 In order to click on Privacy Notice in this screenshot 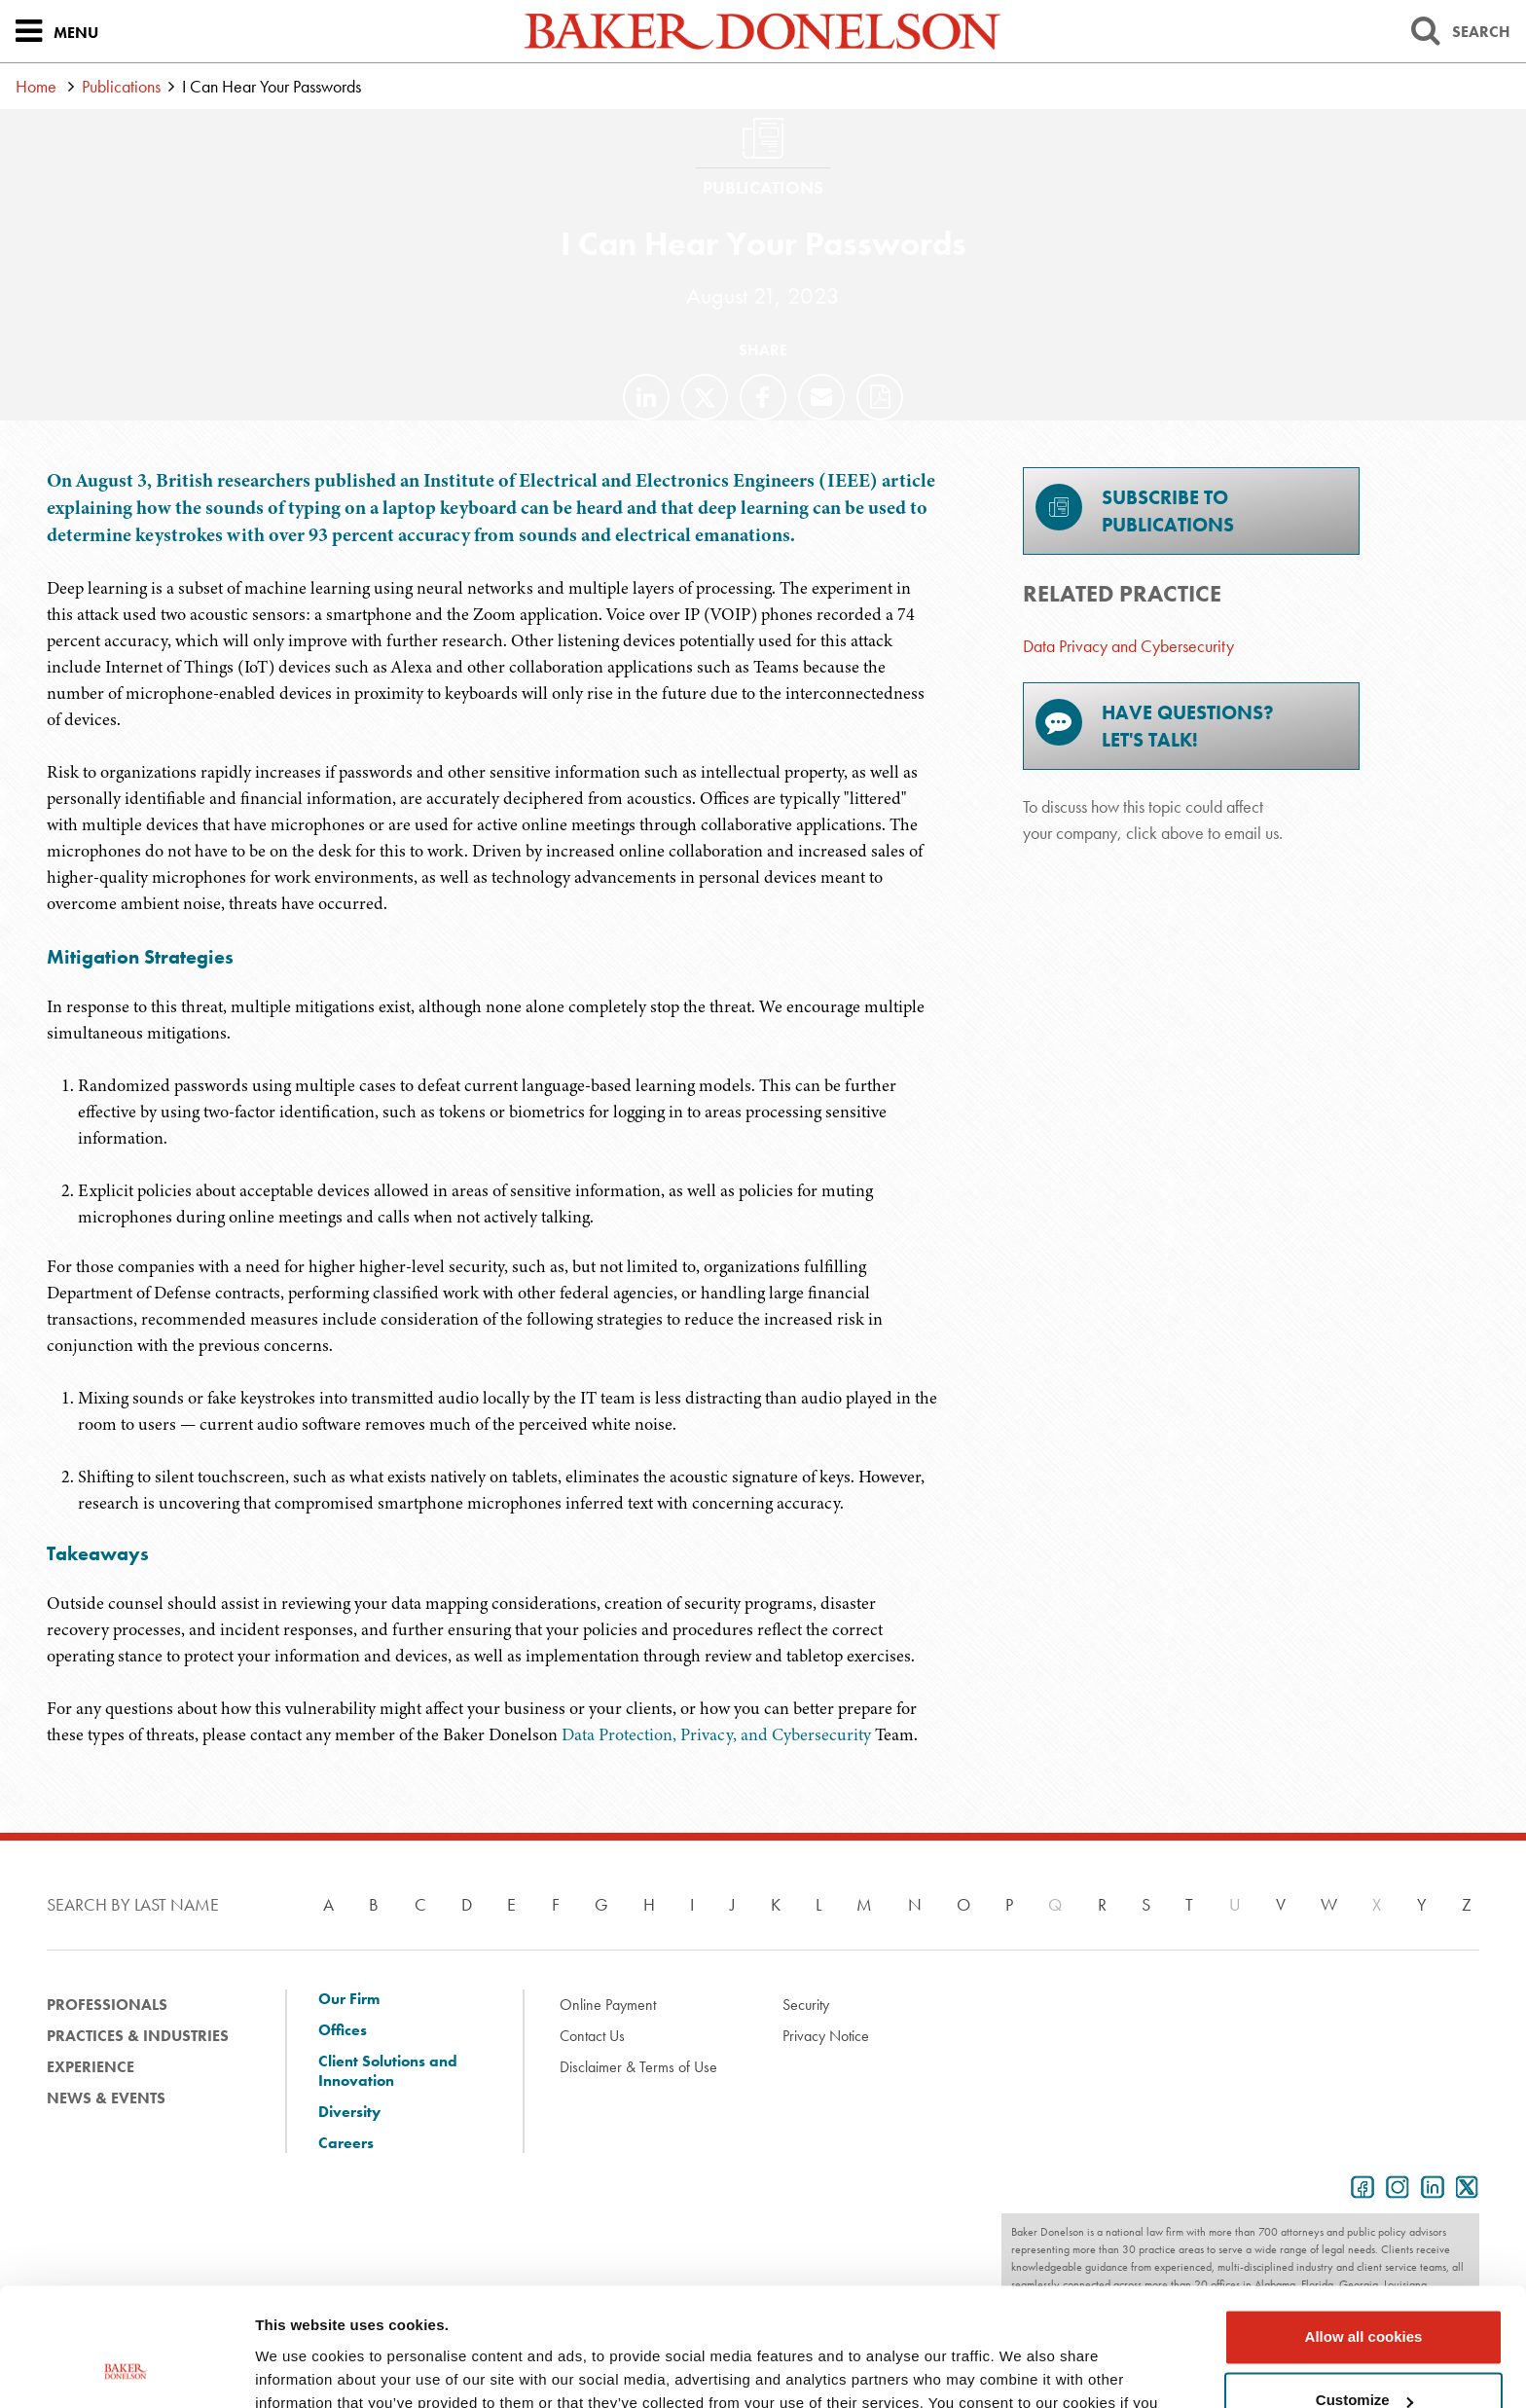, I will do `click(825, 2035)`.